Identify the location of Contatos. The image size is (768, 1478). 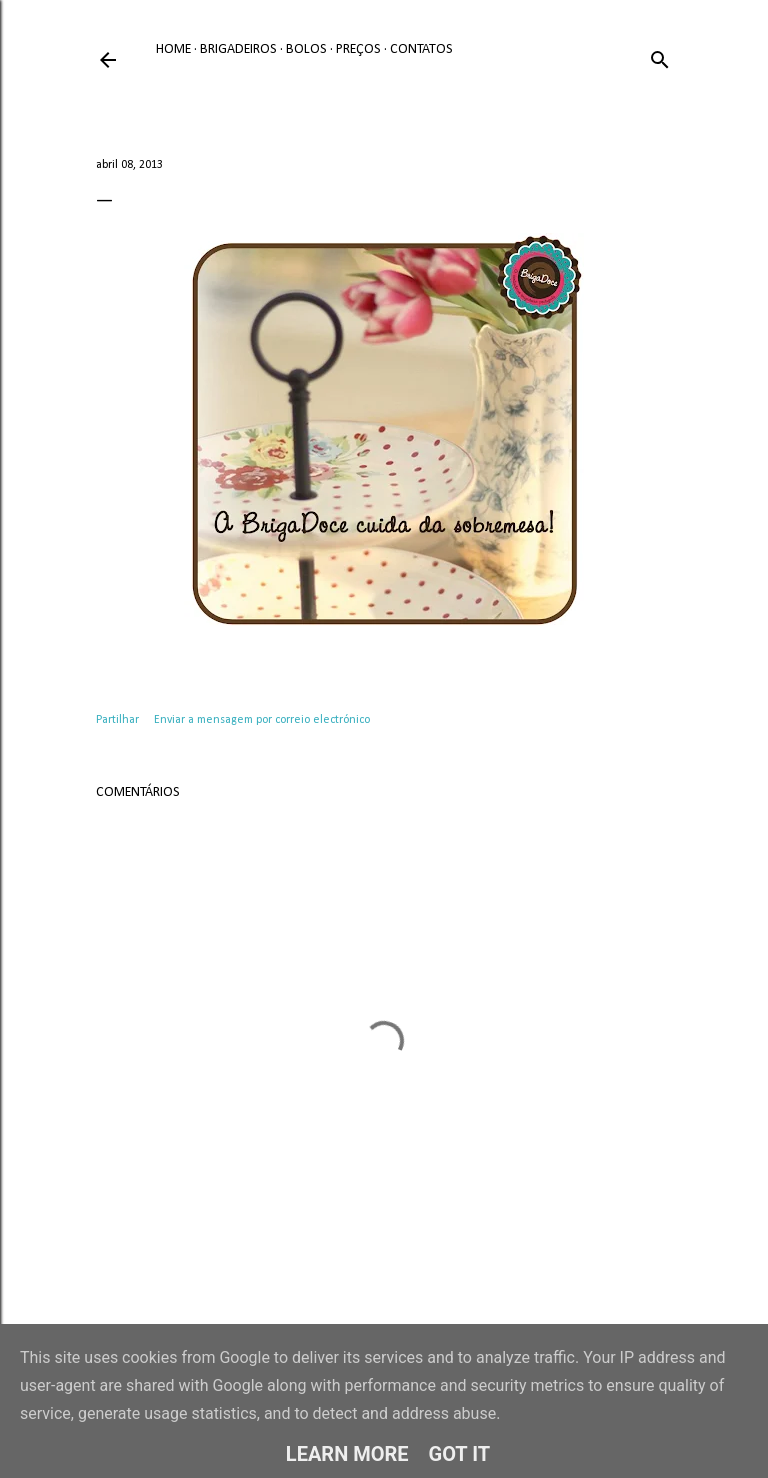
(421, 49).